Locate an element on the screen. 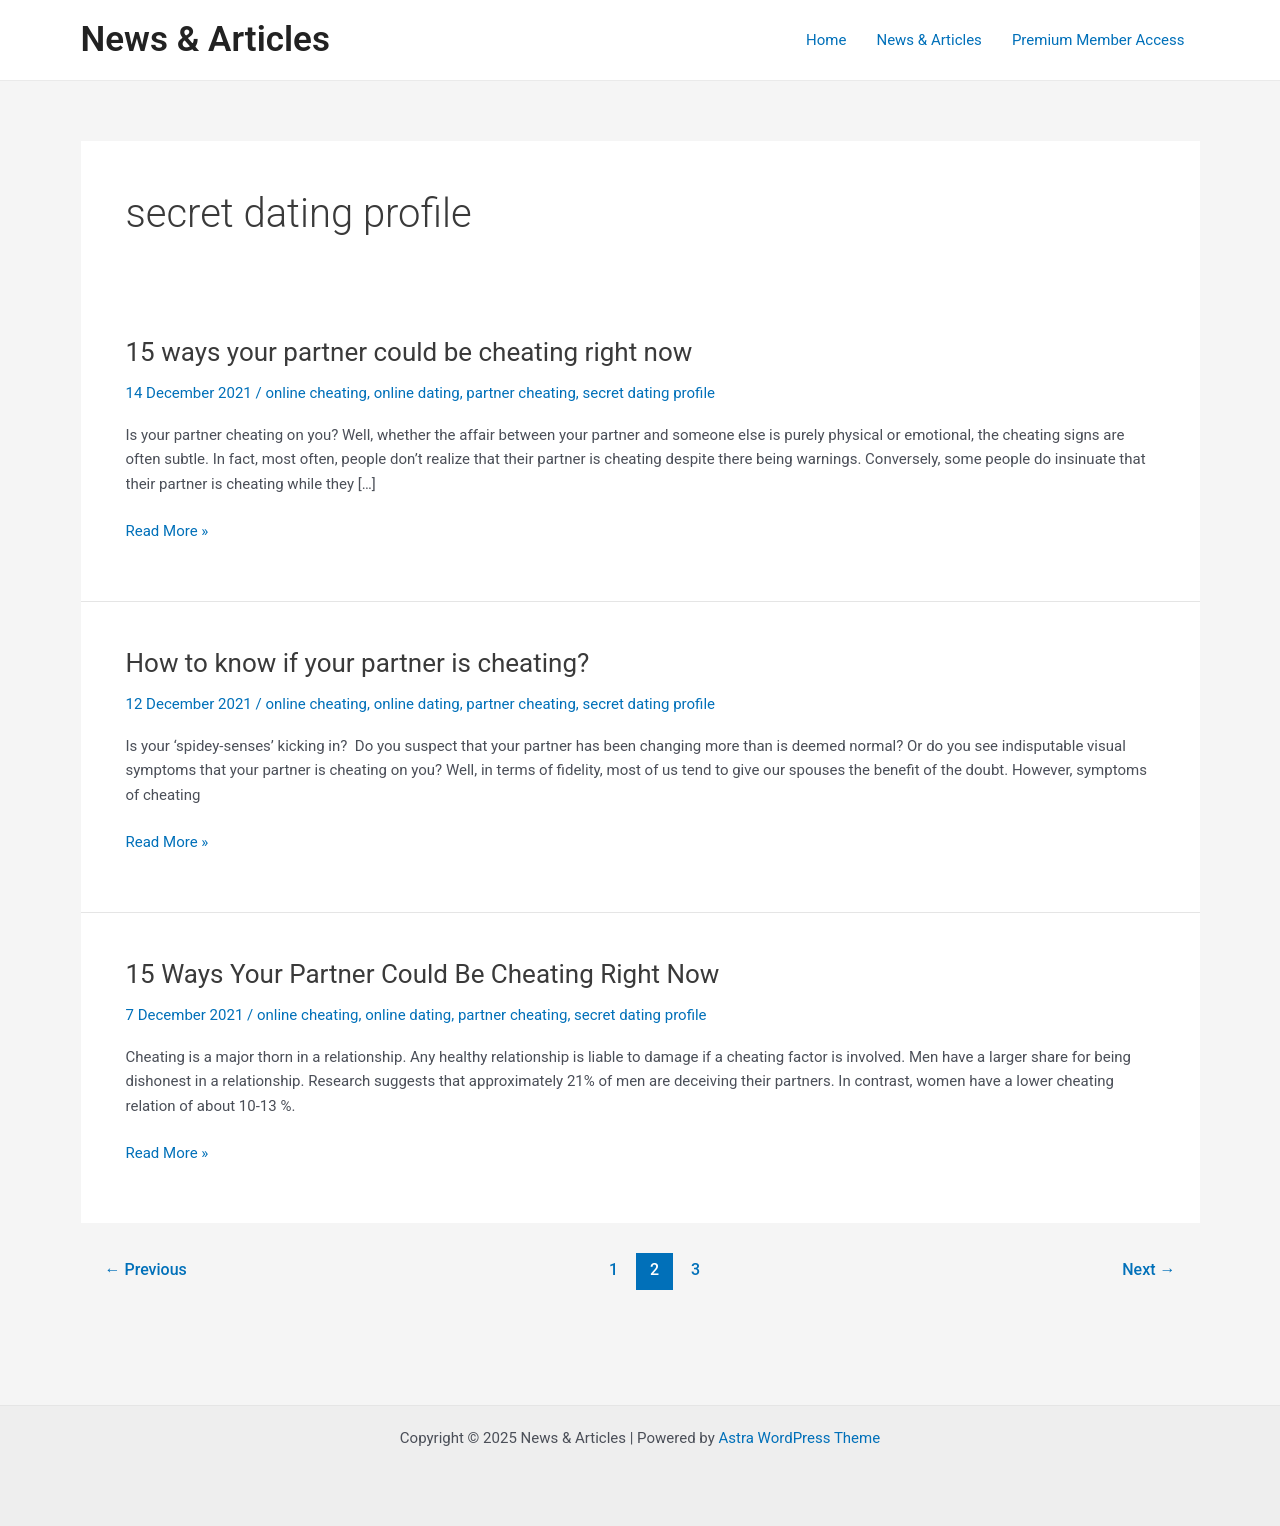  secret dating profile is located at coordinates (649, 393).